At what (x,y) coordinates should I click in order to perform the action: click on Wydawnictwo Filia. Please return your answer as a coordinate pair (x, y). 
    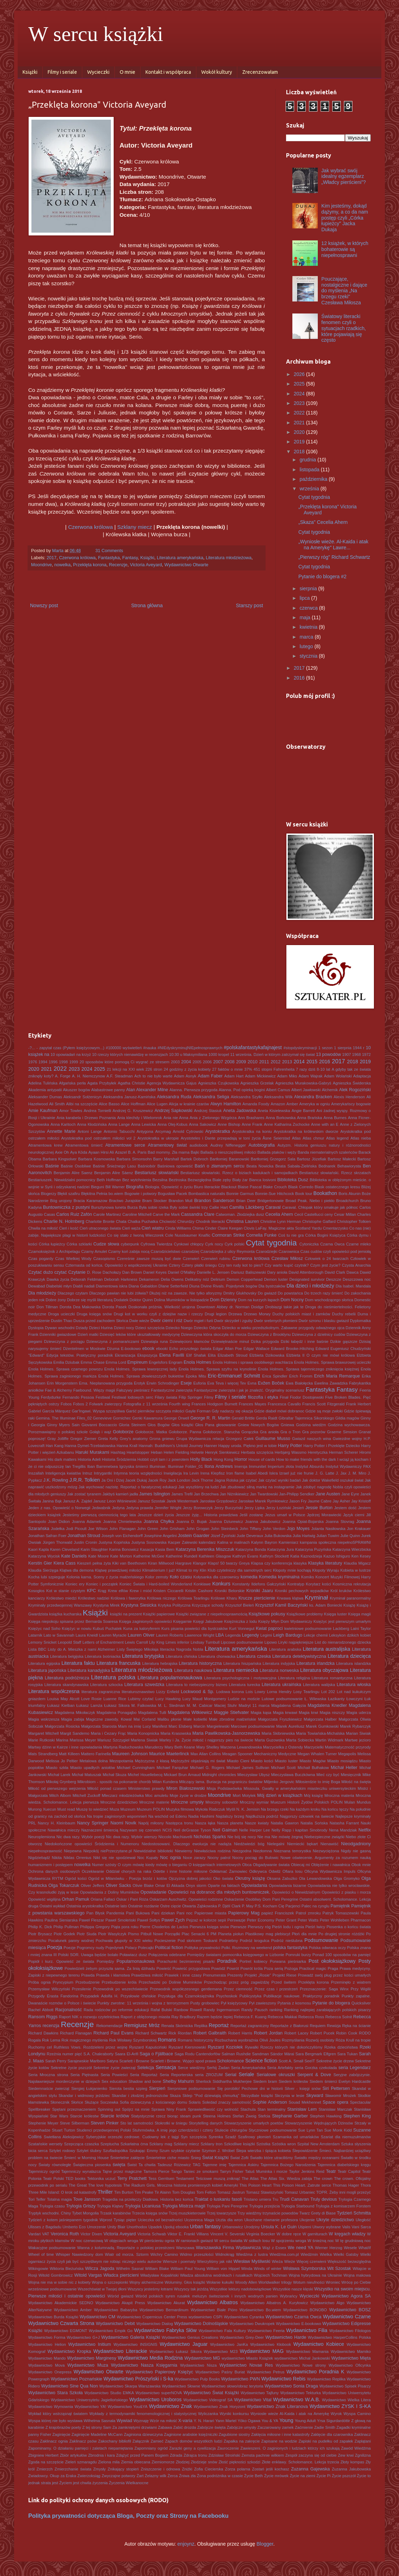
    Looking at the image, I should click on (306, 2330).